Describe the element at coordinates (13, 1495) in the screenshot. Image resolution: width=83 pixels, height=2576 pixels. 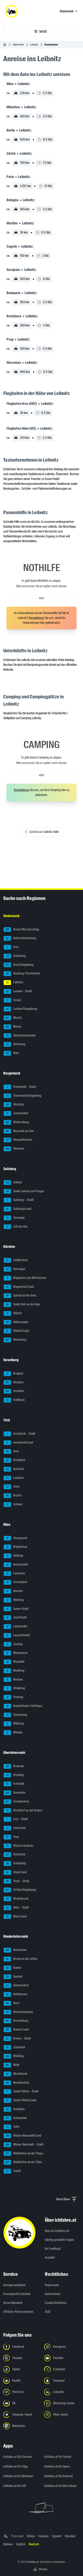
I see `Reutte` at that location.